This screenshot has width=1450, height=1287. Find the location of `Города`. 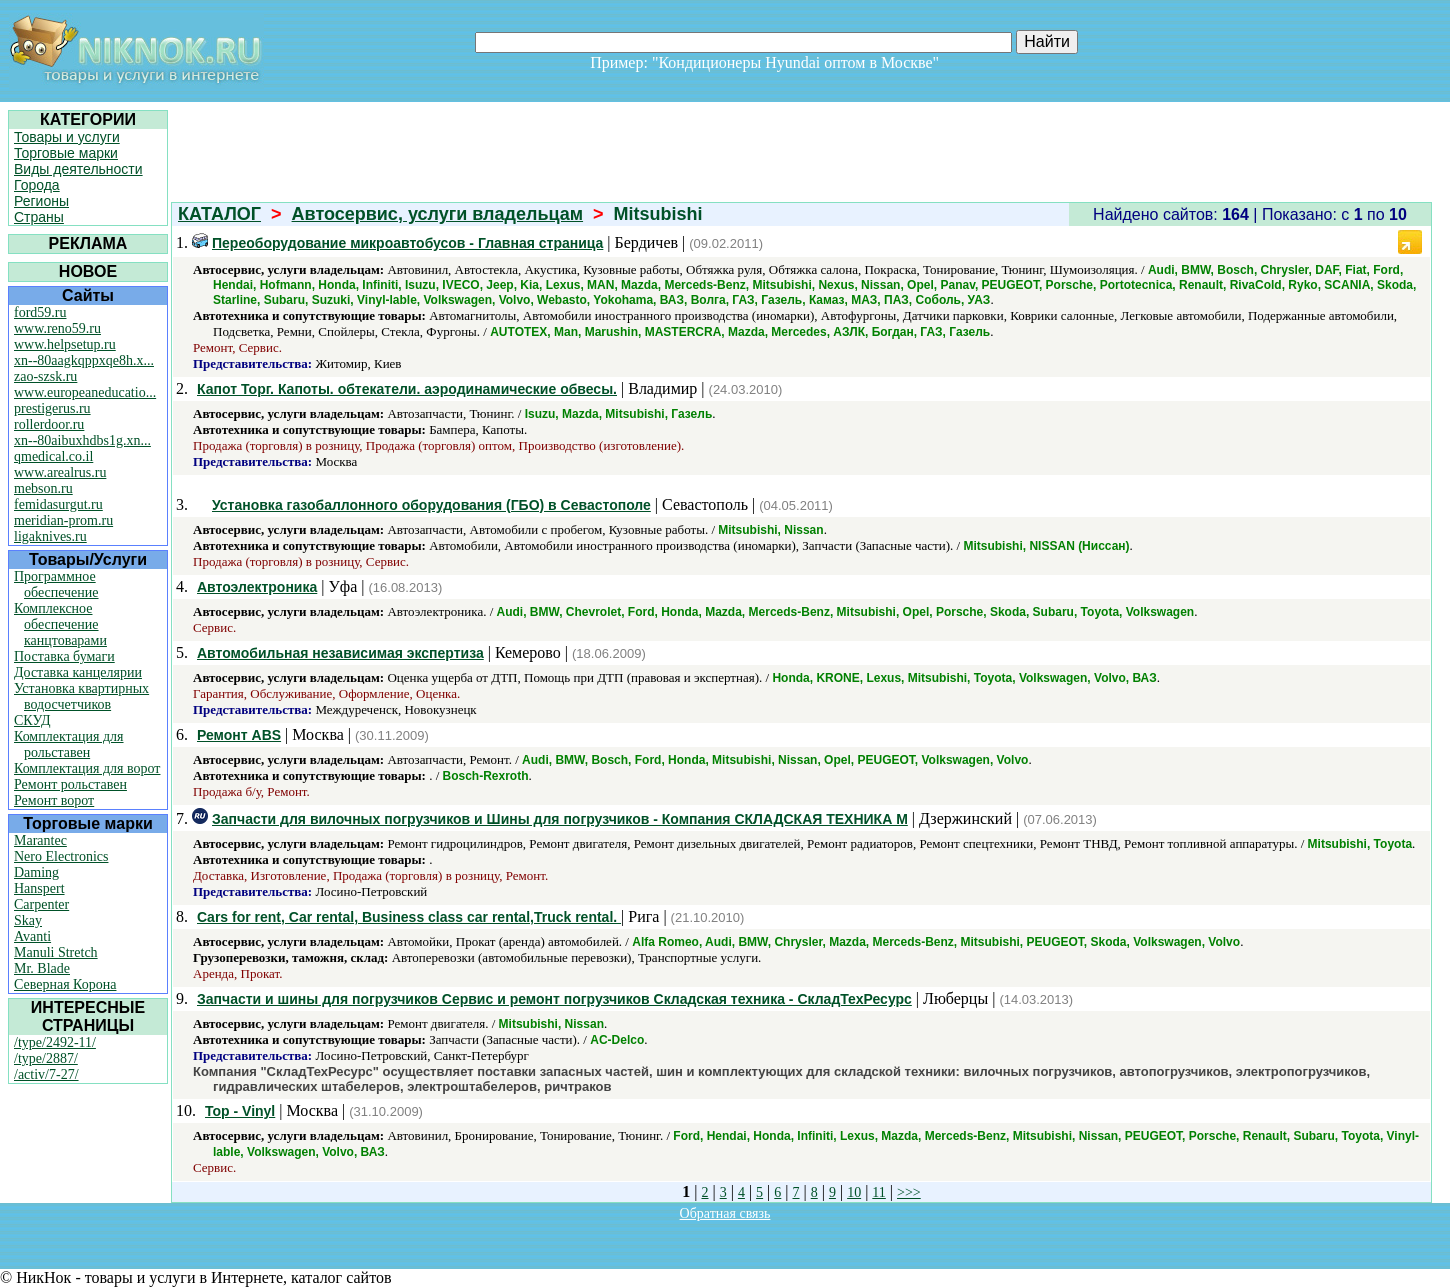

Города is located at coordinates (37, 185).